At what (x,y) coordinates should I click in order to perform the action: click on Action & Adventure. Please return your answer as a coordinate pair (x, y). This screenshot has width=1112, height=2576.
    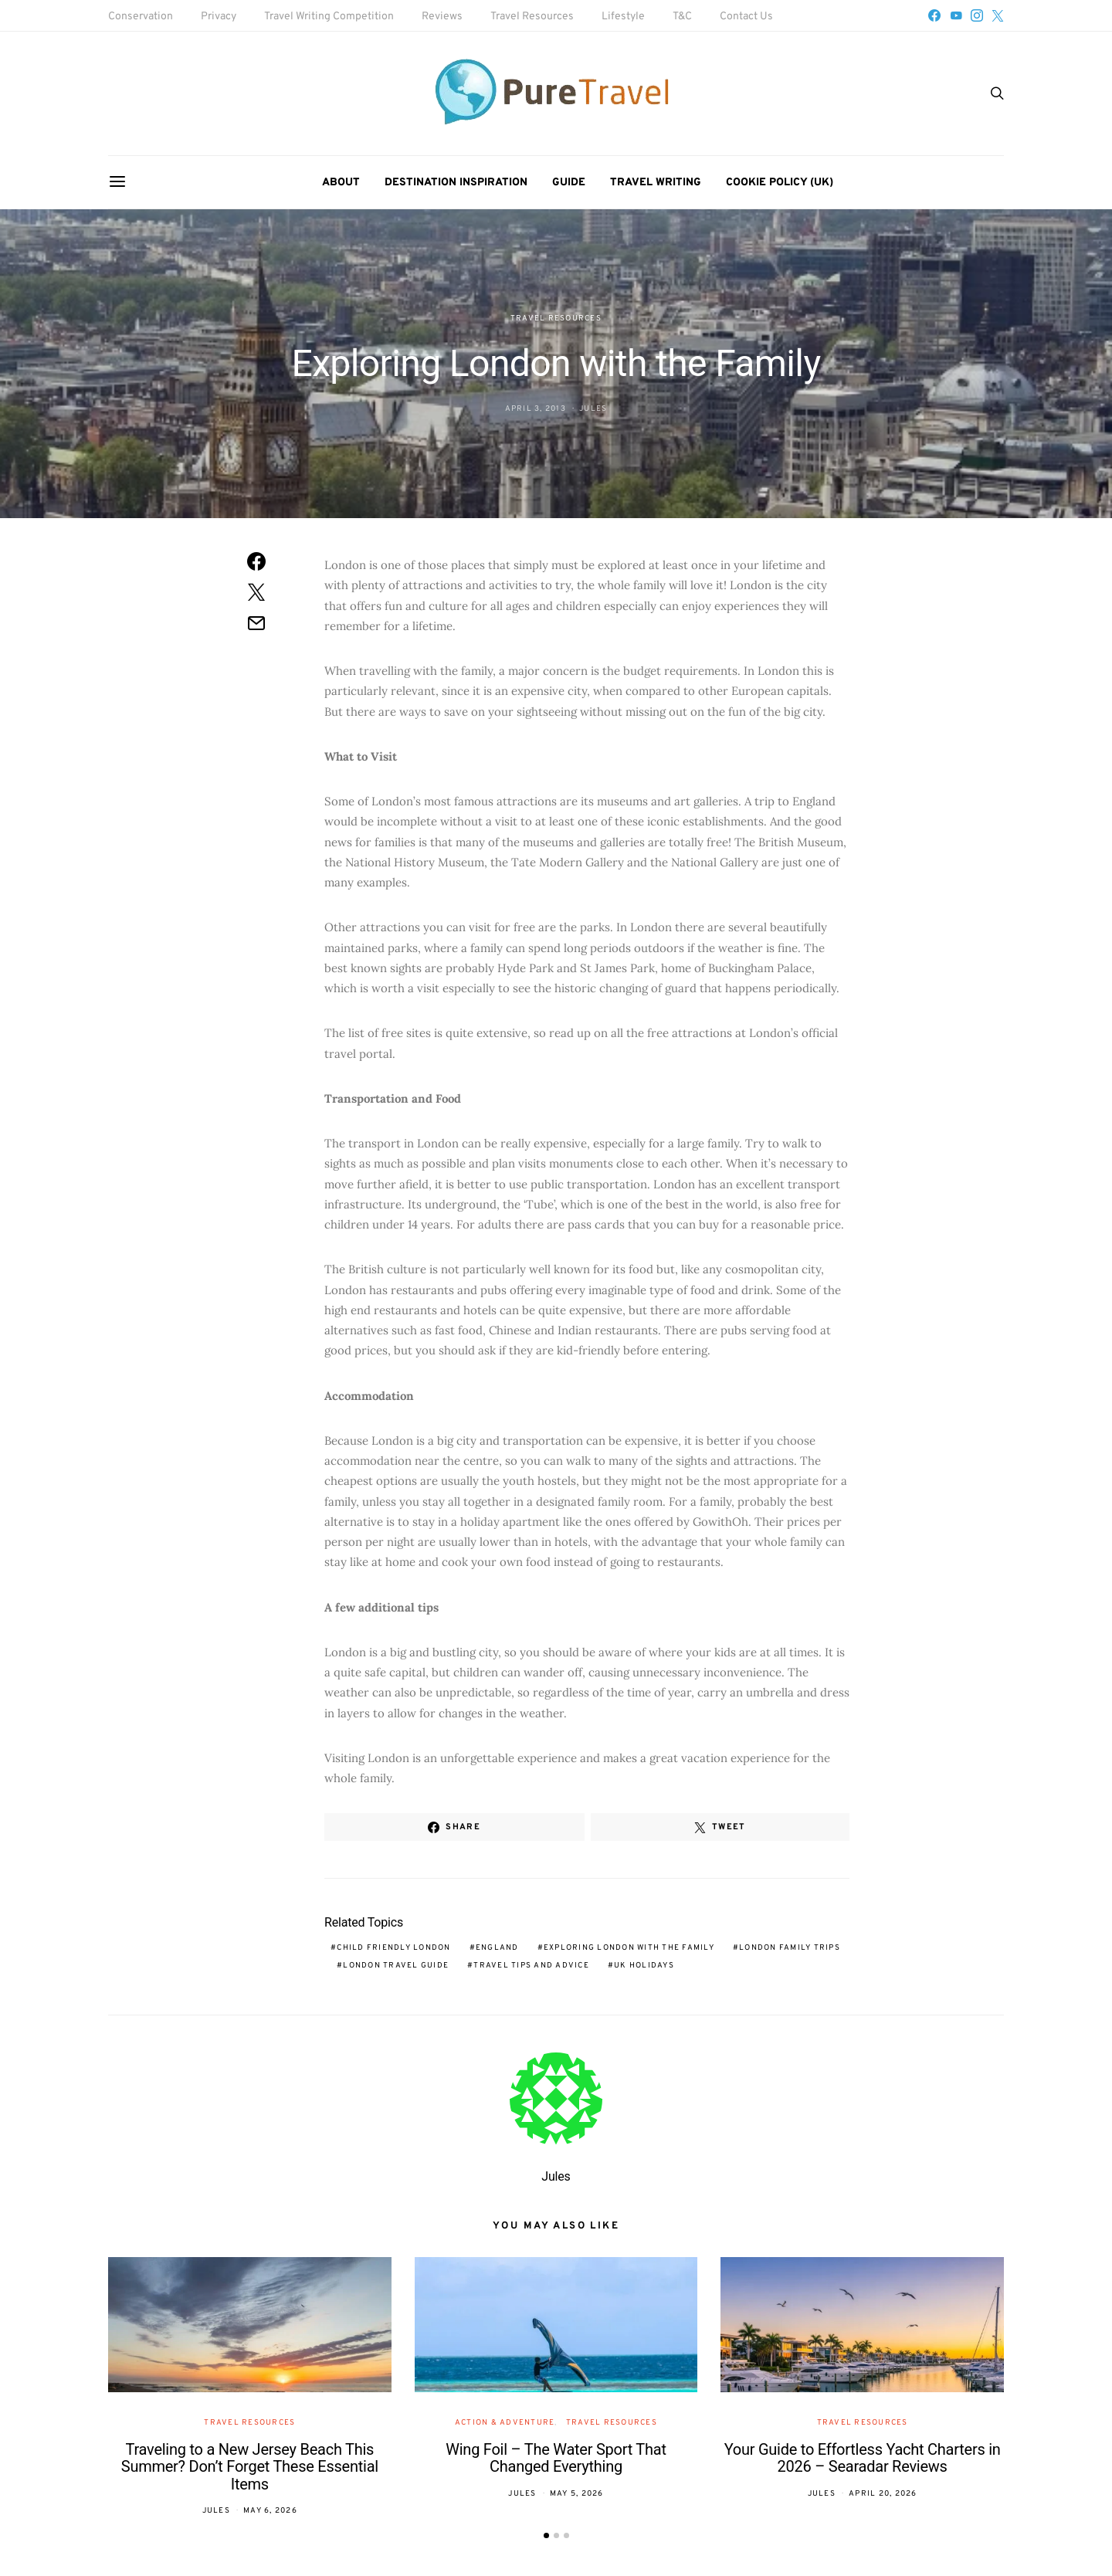
    Looking at the image, I should click on (505, 2423).